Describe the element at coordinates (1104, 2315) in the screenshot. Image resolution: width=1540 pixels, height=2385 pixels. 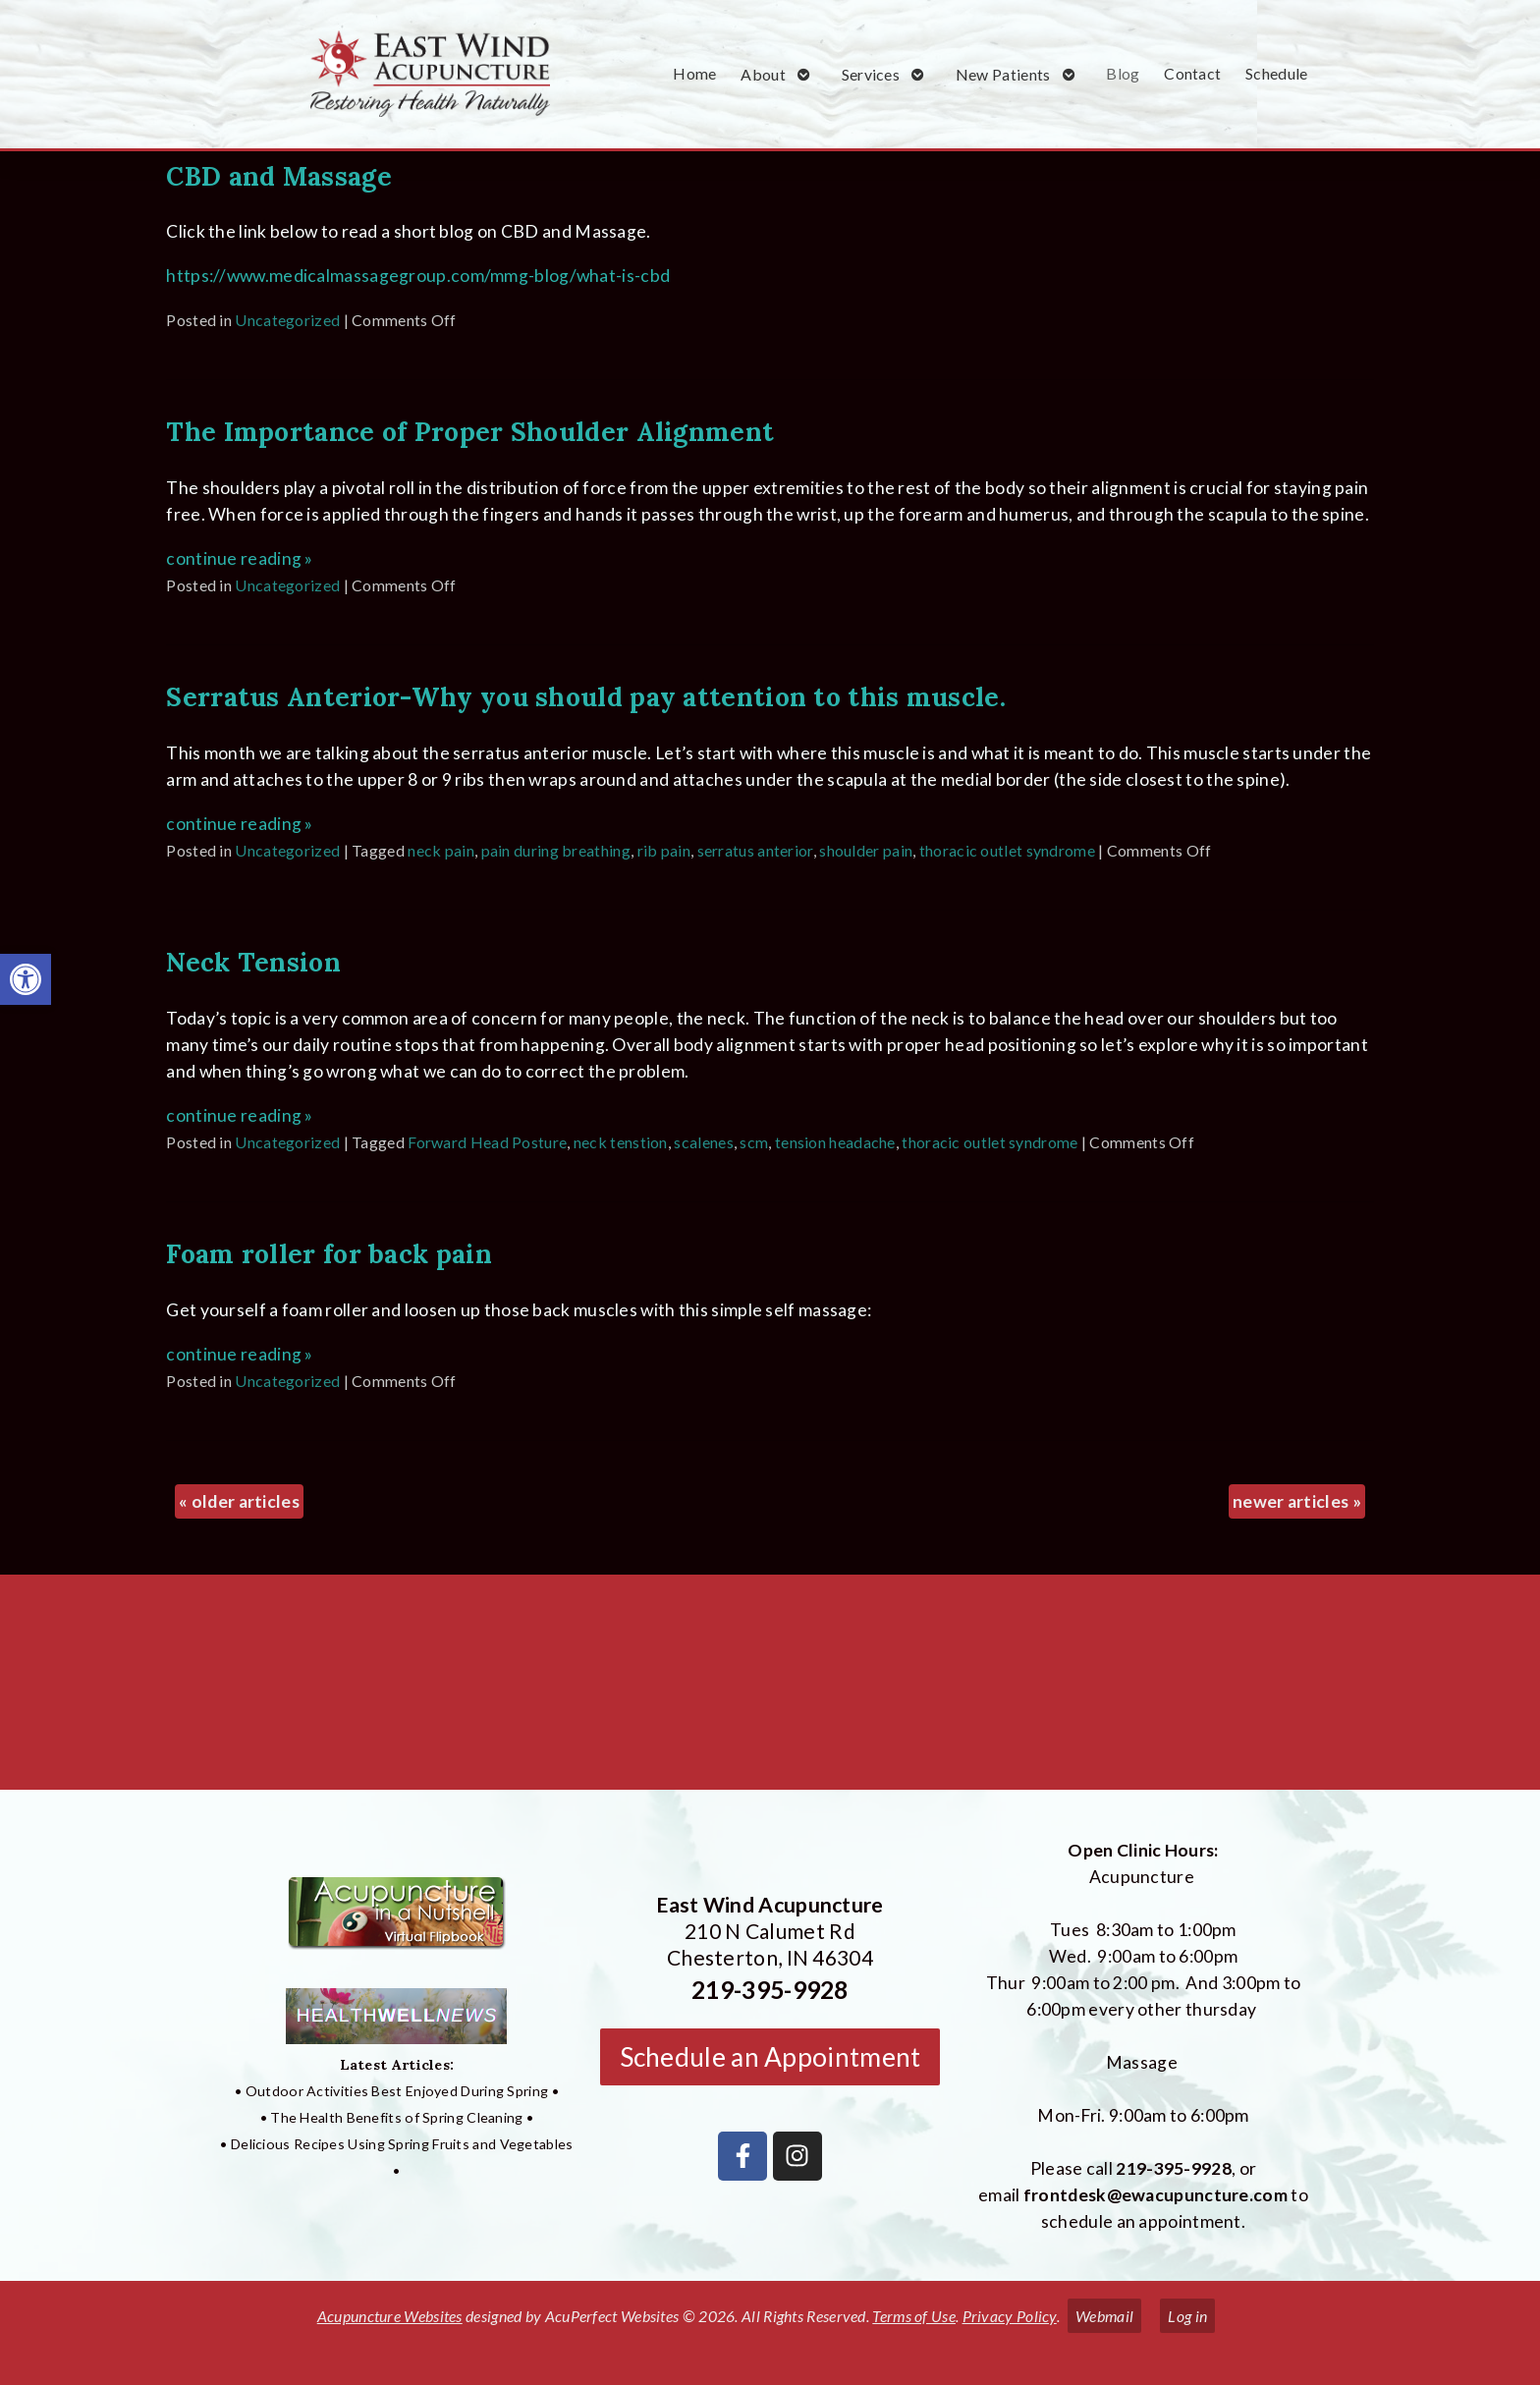
I see `Webmail [link]` at that location.